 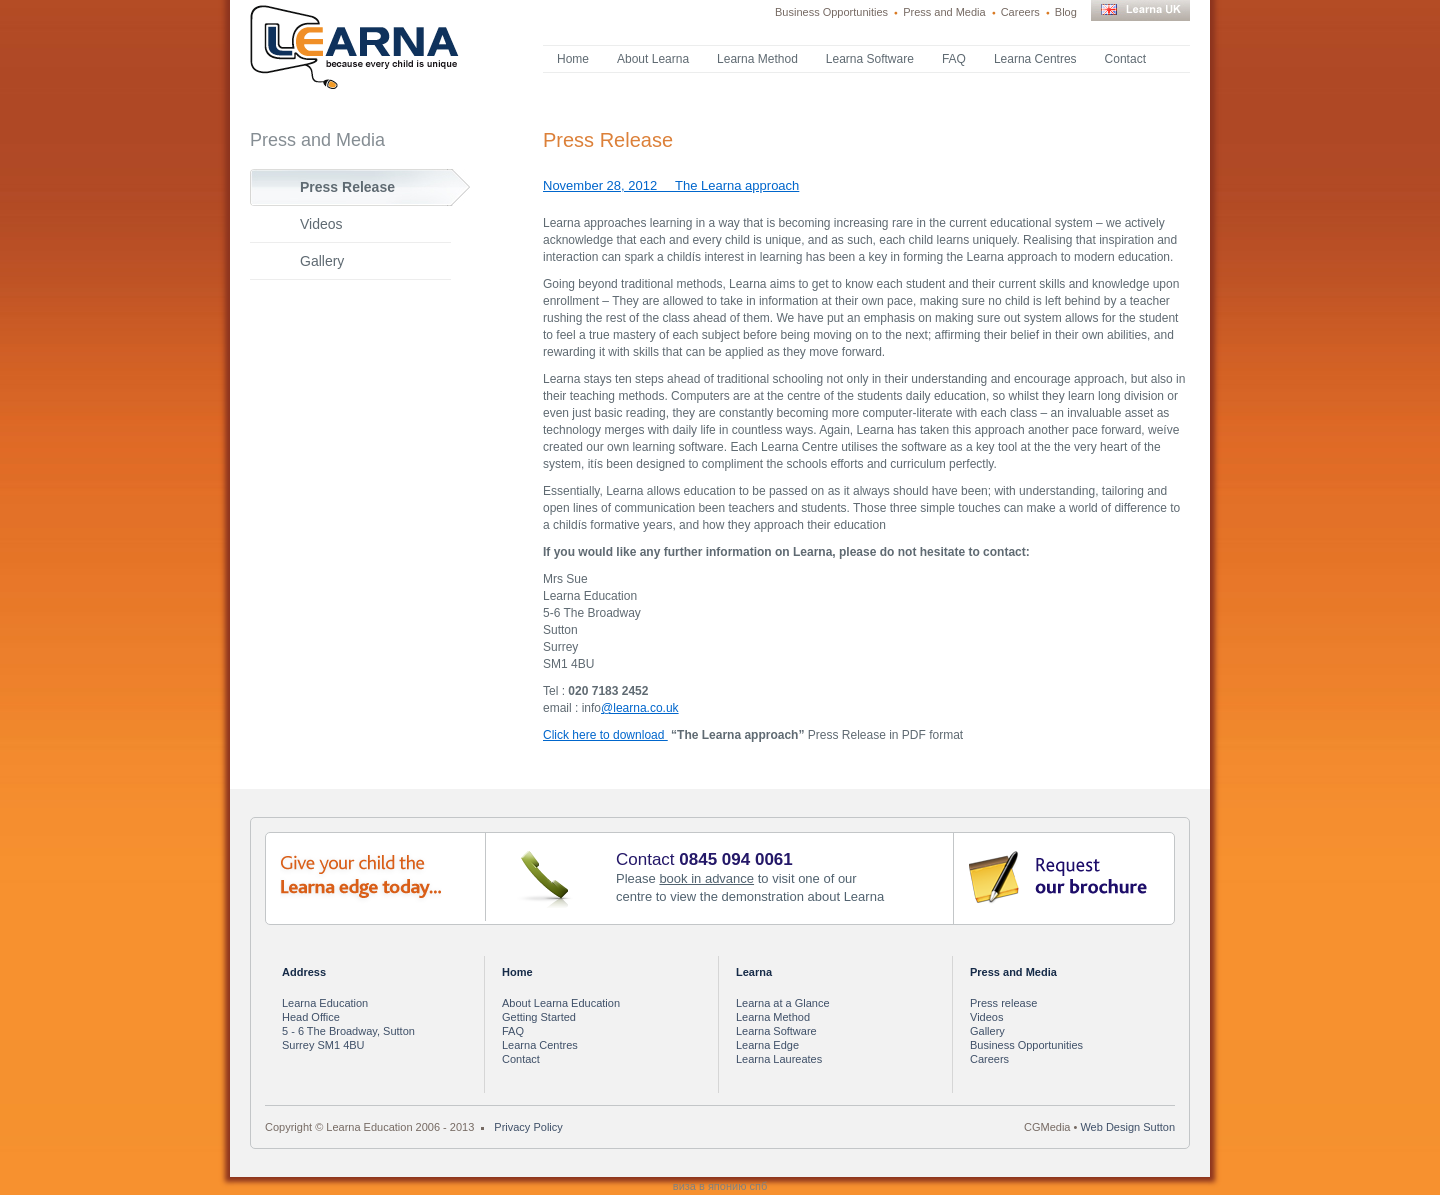 I want to click on Press and Media, so click(x=944, y=12).